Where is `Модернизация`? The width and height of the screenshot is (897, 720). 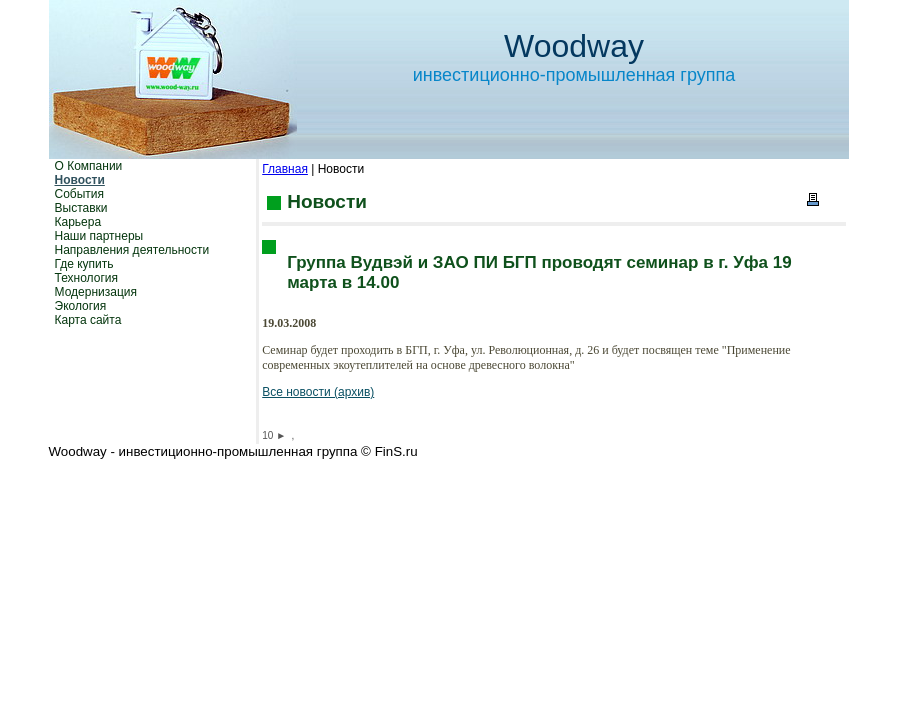 Модернизация is located at coordinates (96, 292).